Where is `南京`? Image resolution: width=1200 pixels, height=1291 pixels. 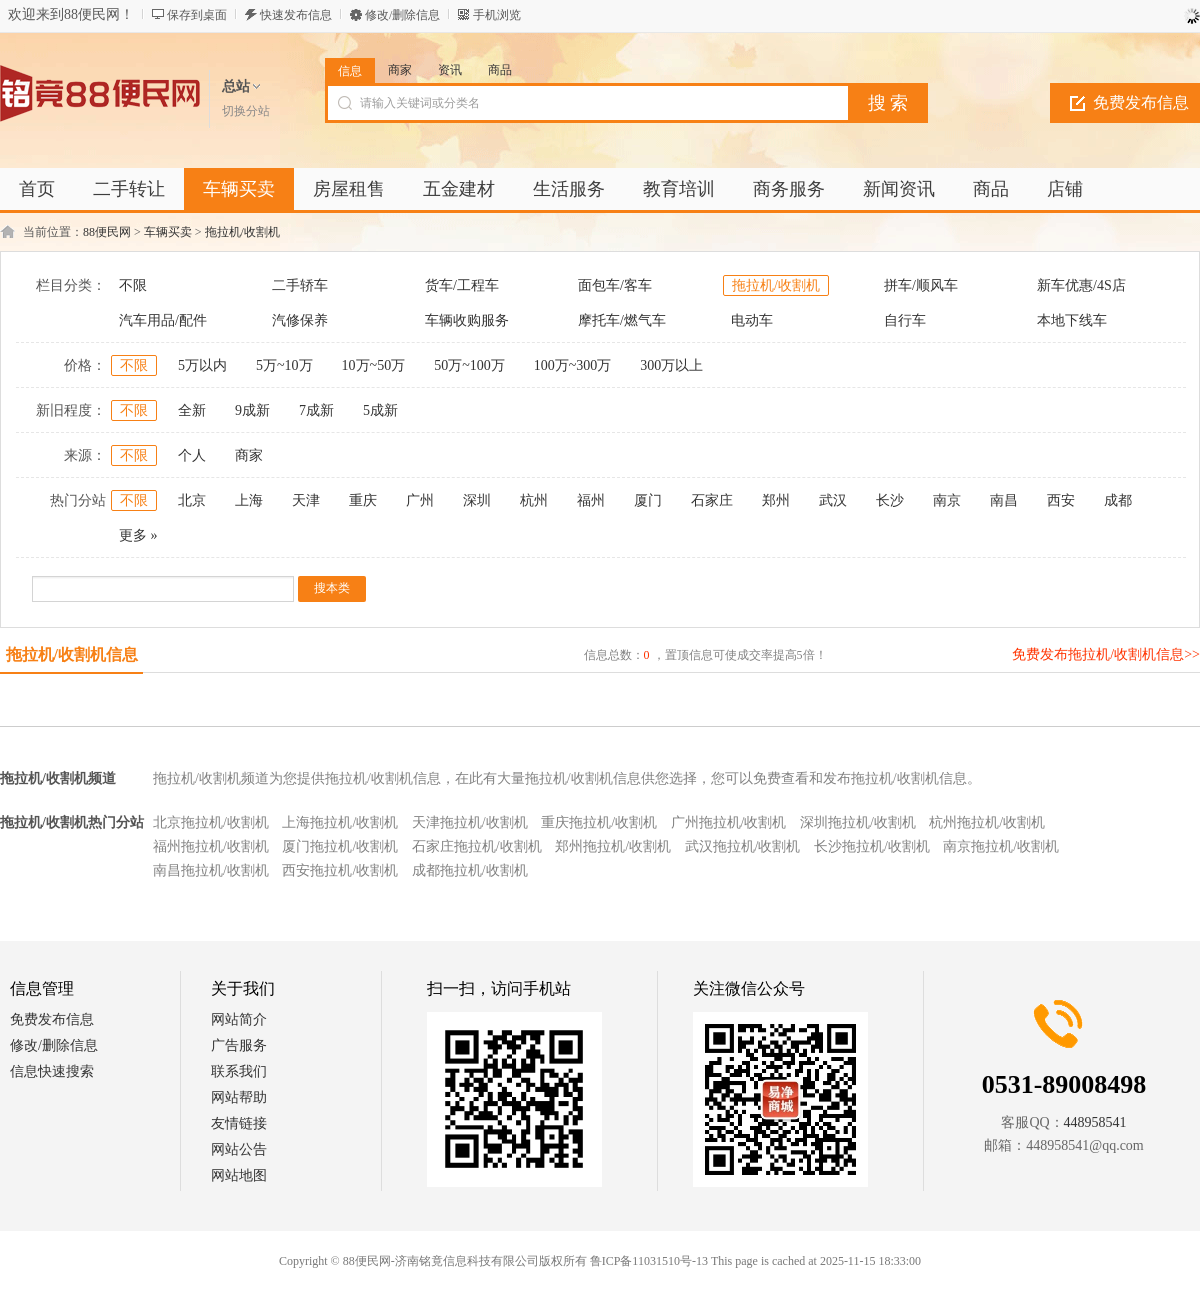
南京 is located at coordinates (947, 500).